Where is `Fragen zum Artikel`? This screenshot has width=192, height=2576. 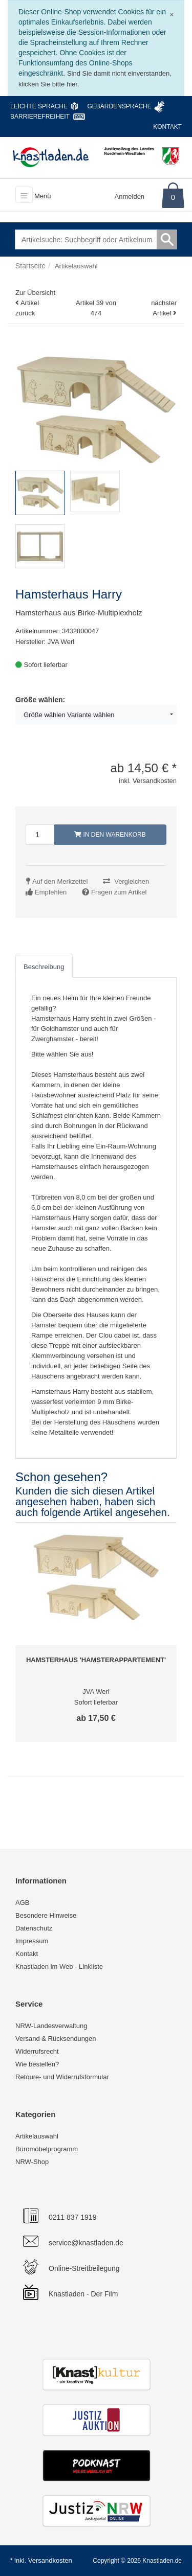
Fragen zum Artikel is located at coordinates (118, 892).